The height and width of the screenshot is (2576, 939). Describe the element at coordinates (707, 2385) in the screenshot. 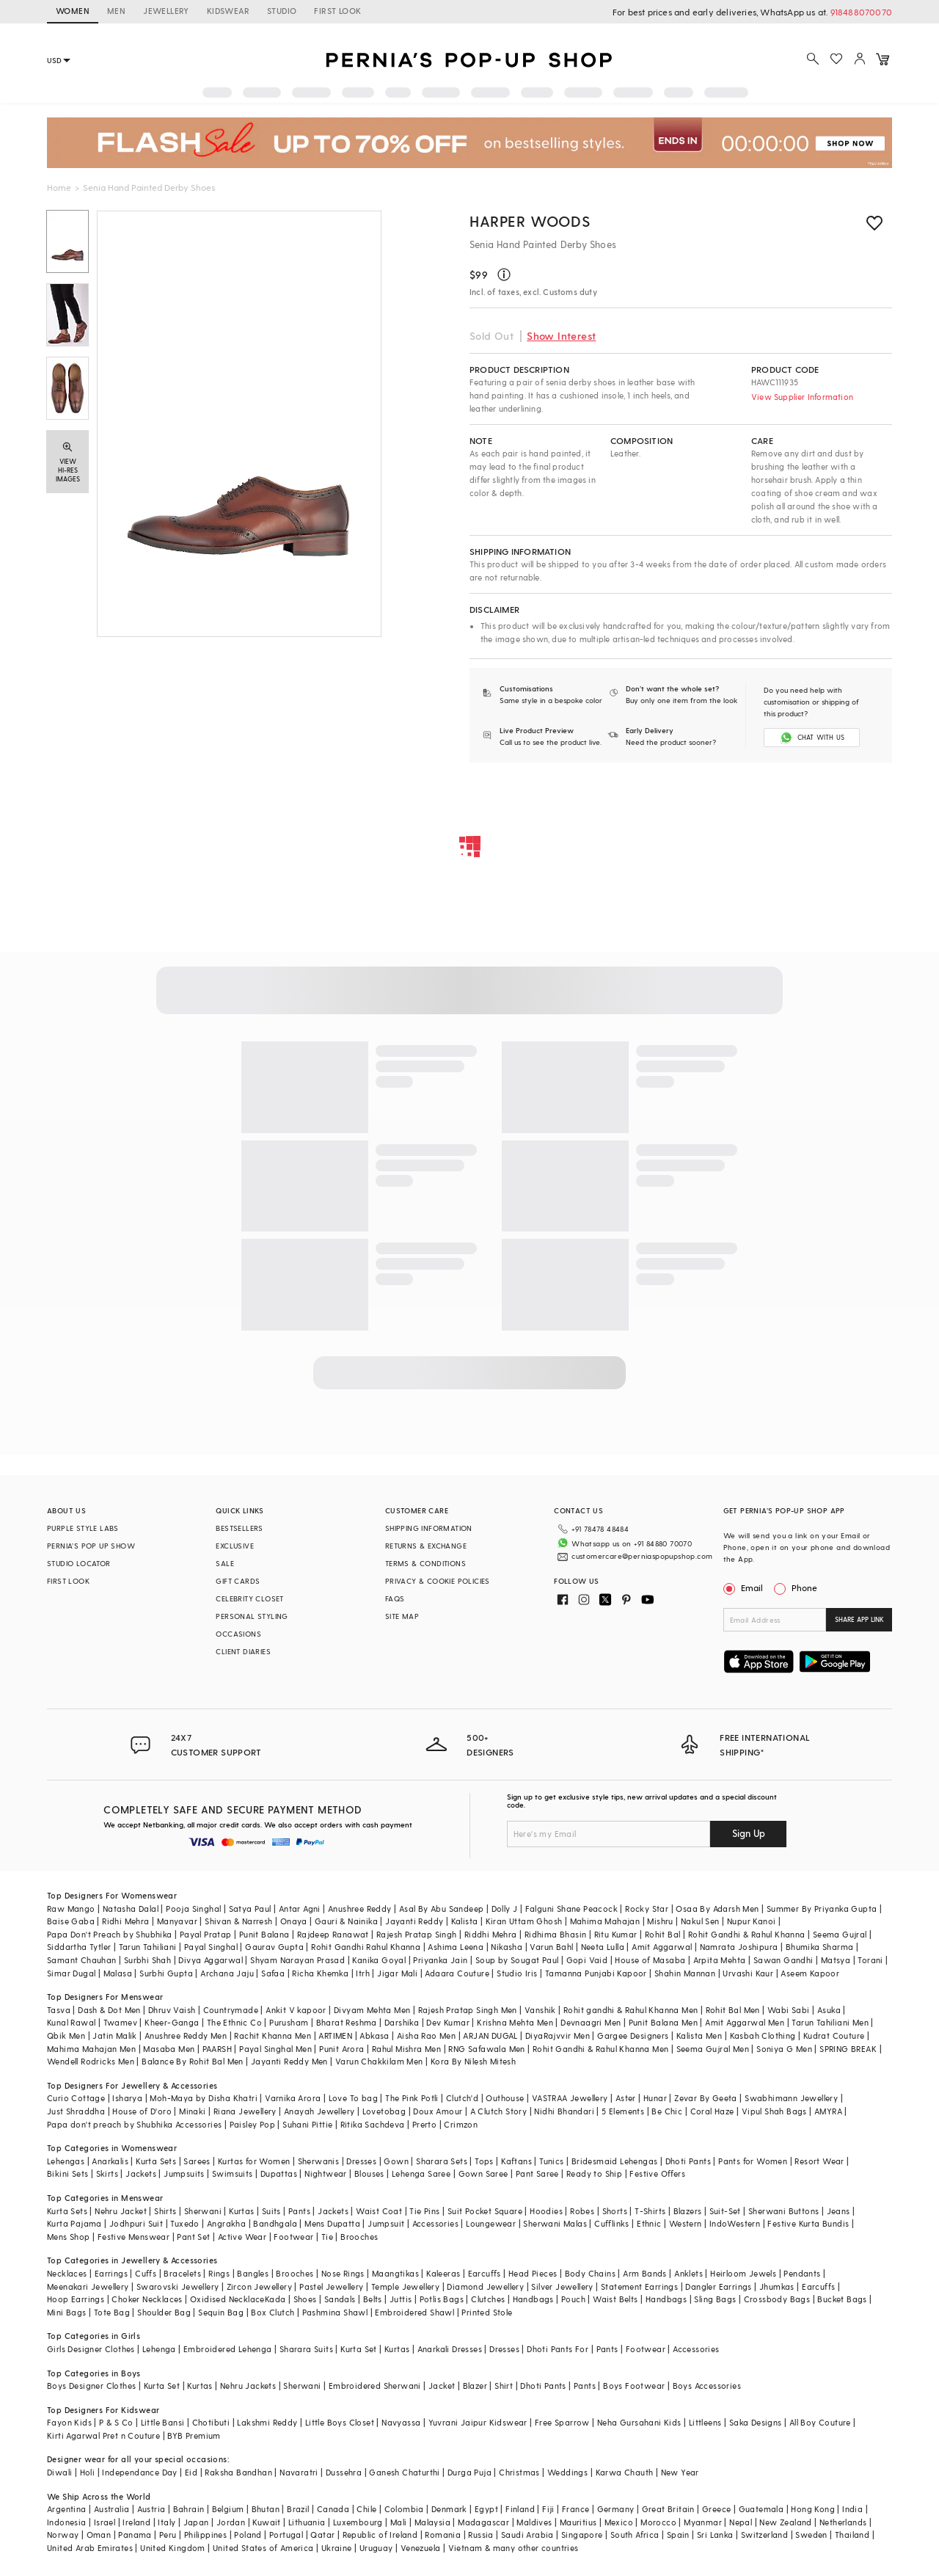

I see `Boys Accessories` at that location.